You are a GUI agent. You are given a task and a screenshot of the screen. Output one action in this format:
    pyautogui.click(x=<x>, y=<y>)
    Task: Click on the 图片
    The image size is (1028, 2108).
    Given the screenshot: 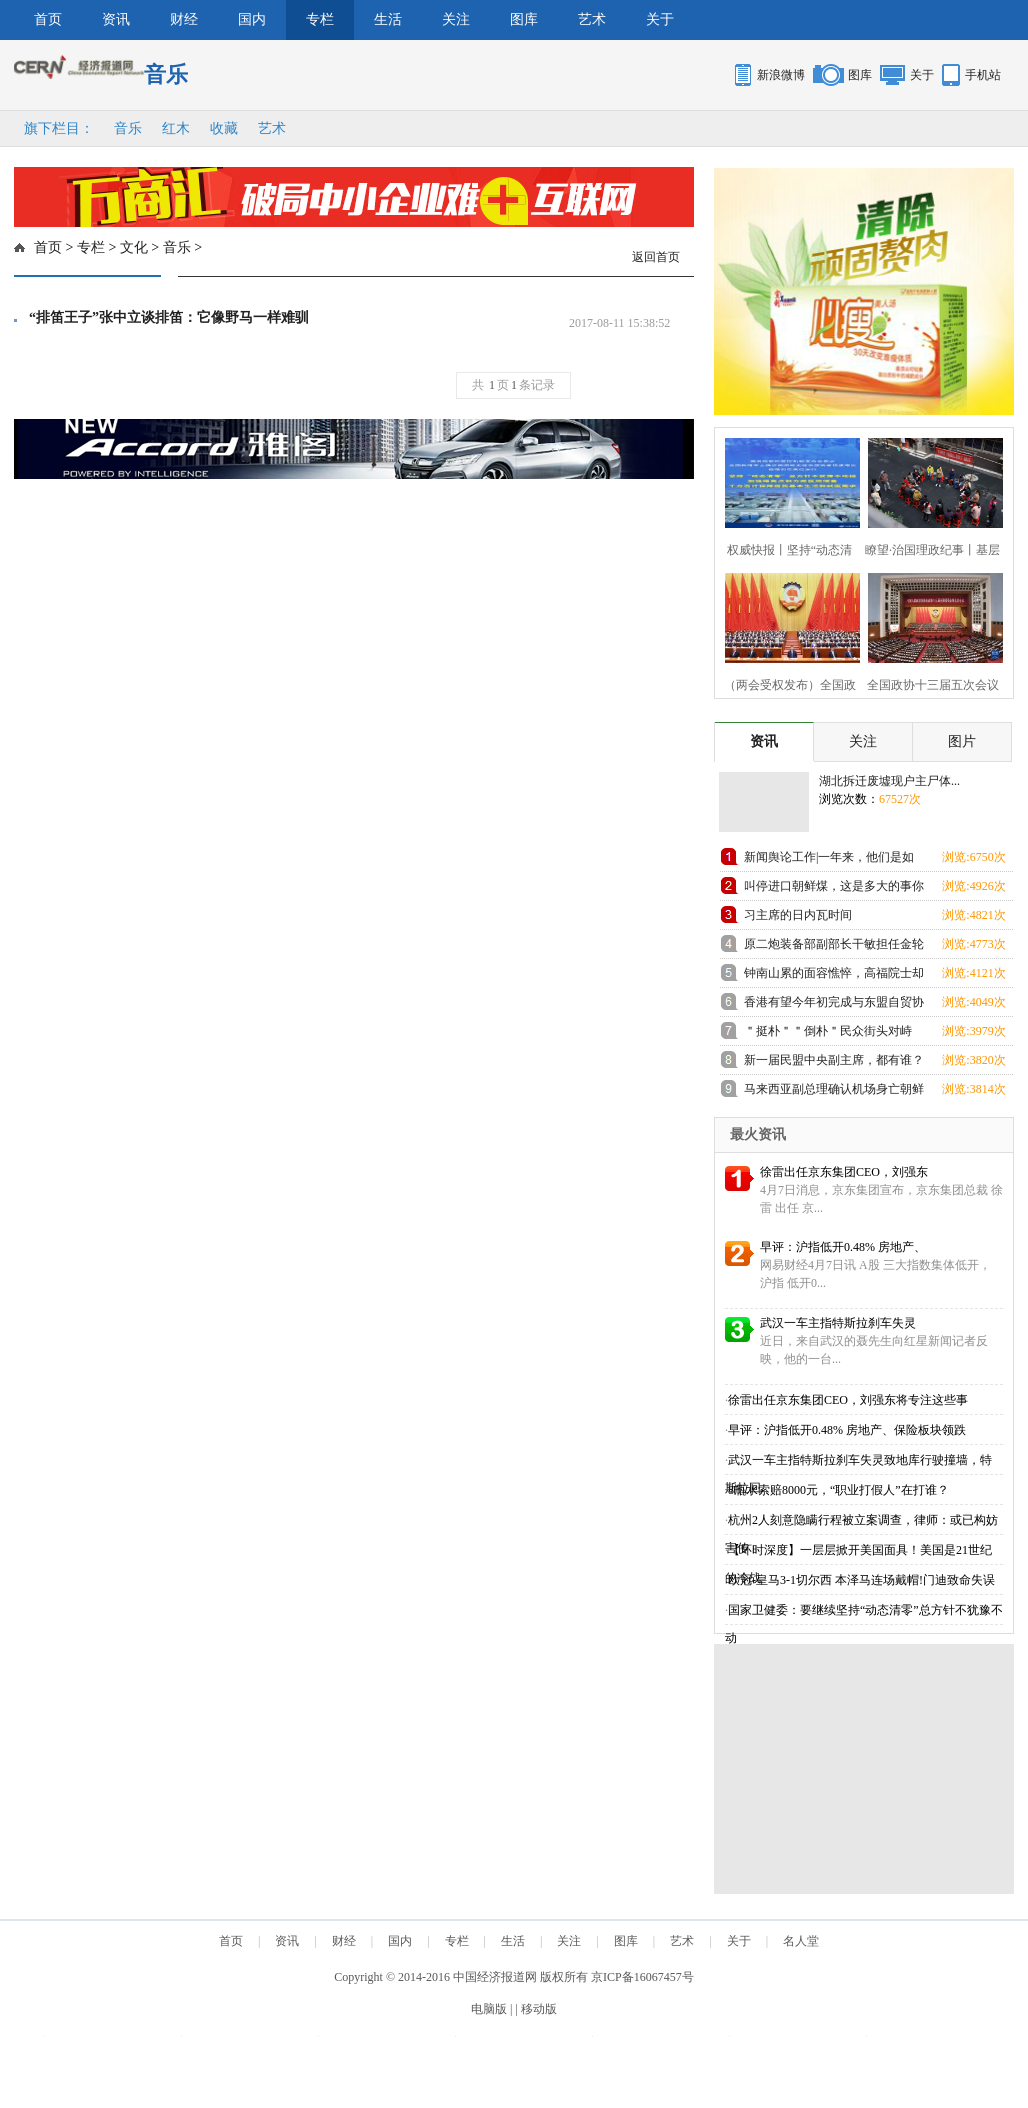 What is the action you would take?
    pyautogui.click(x=962, y=741)
    